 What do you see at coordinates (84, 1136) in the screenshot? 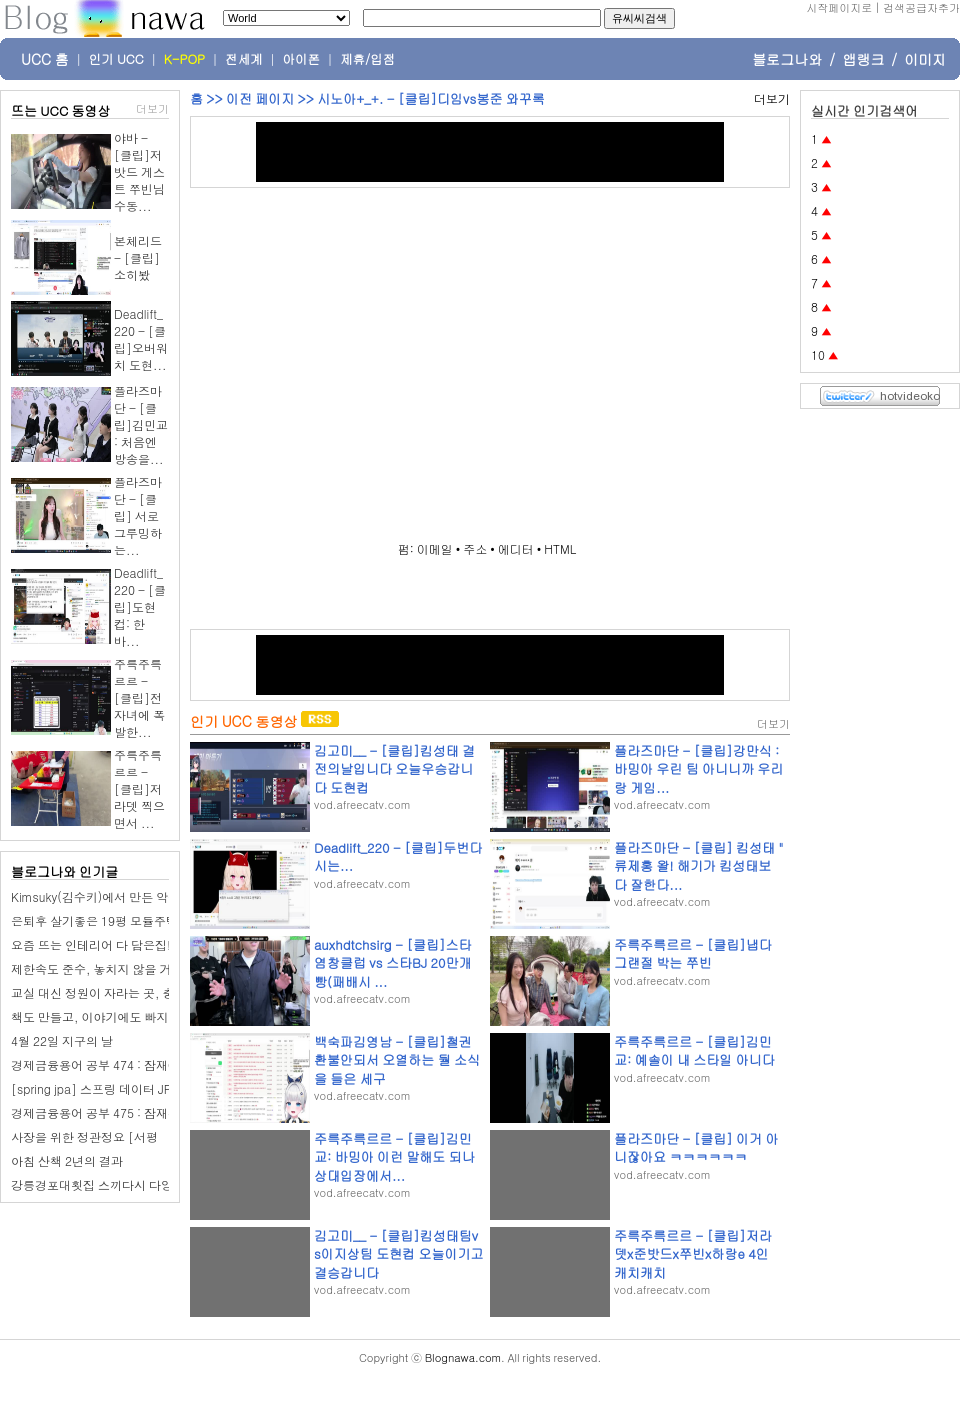
I see `사장을 위한 정관정요 [서평` at bounding box center [84, 1136].